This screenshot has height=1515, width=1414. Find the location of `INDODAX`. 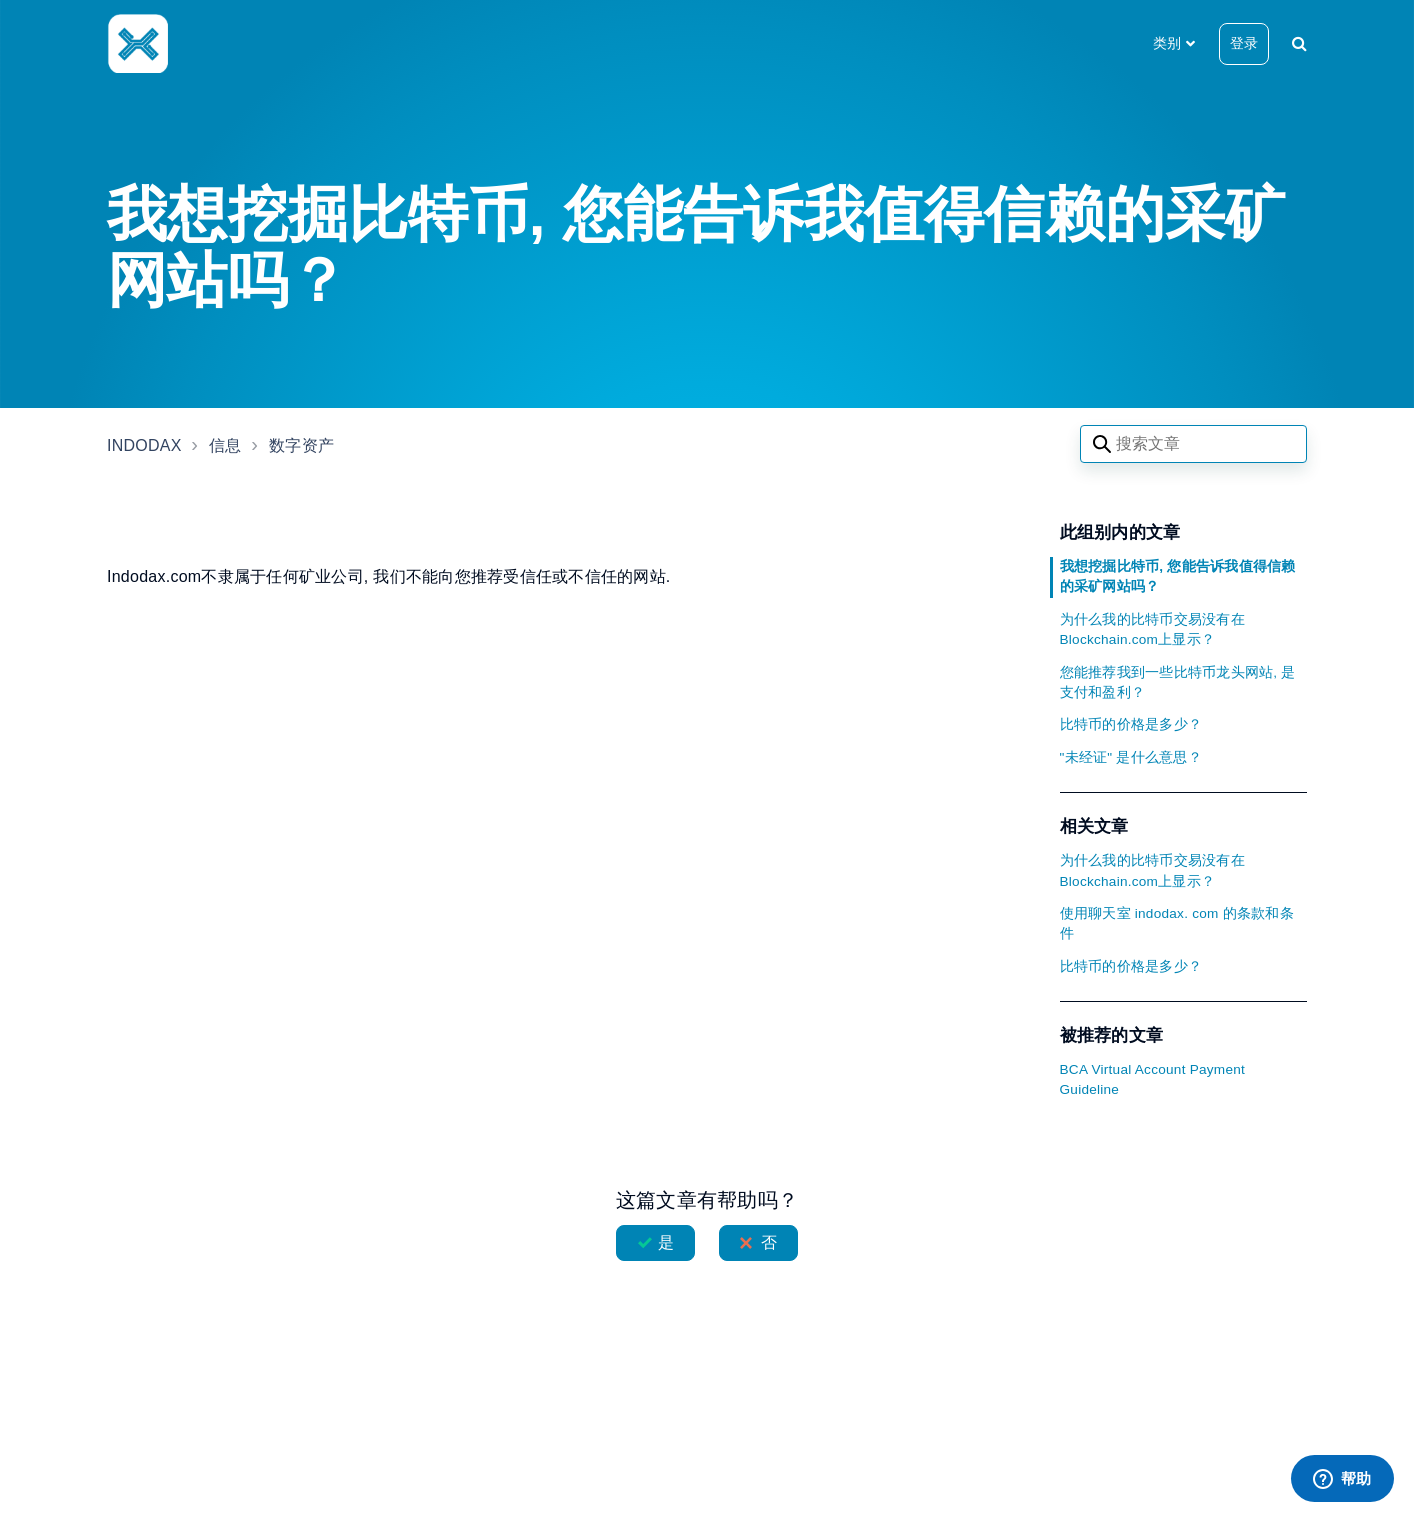

INDODAX is located at coordinates (144, 445).